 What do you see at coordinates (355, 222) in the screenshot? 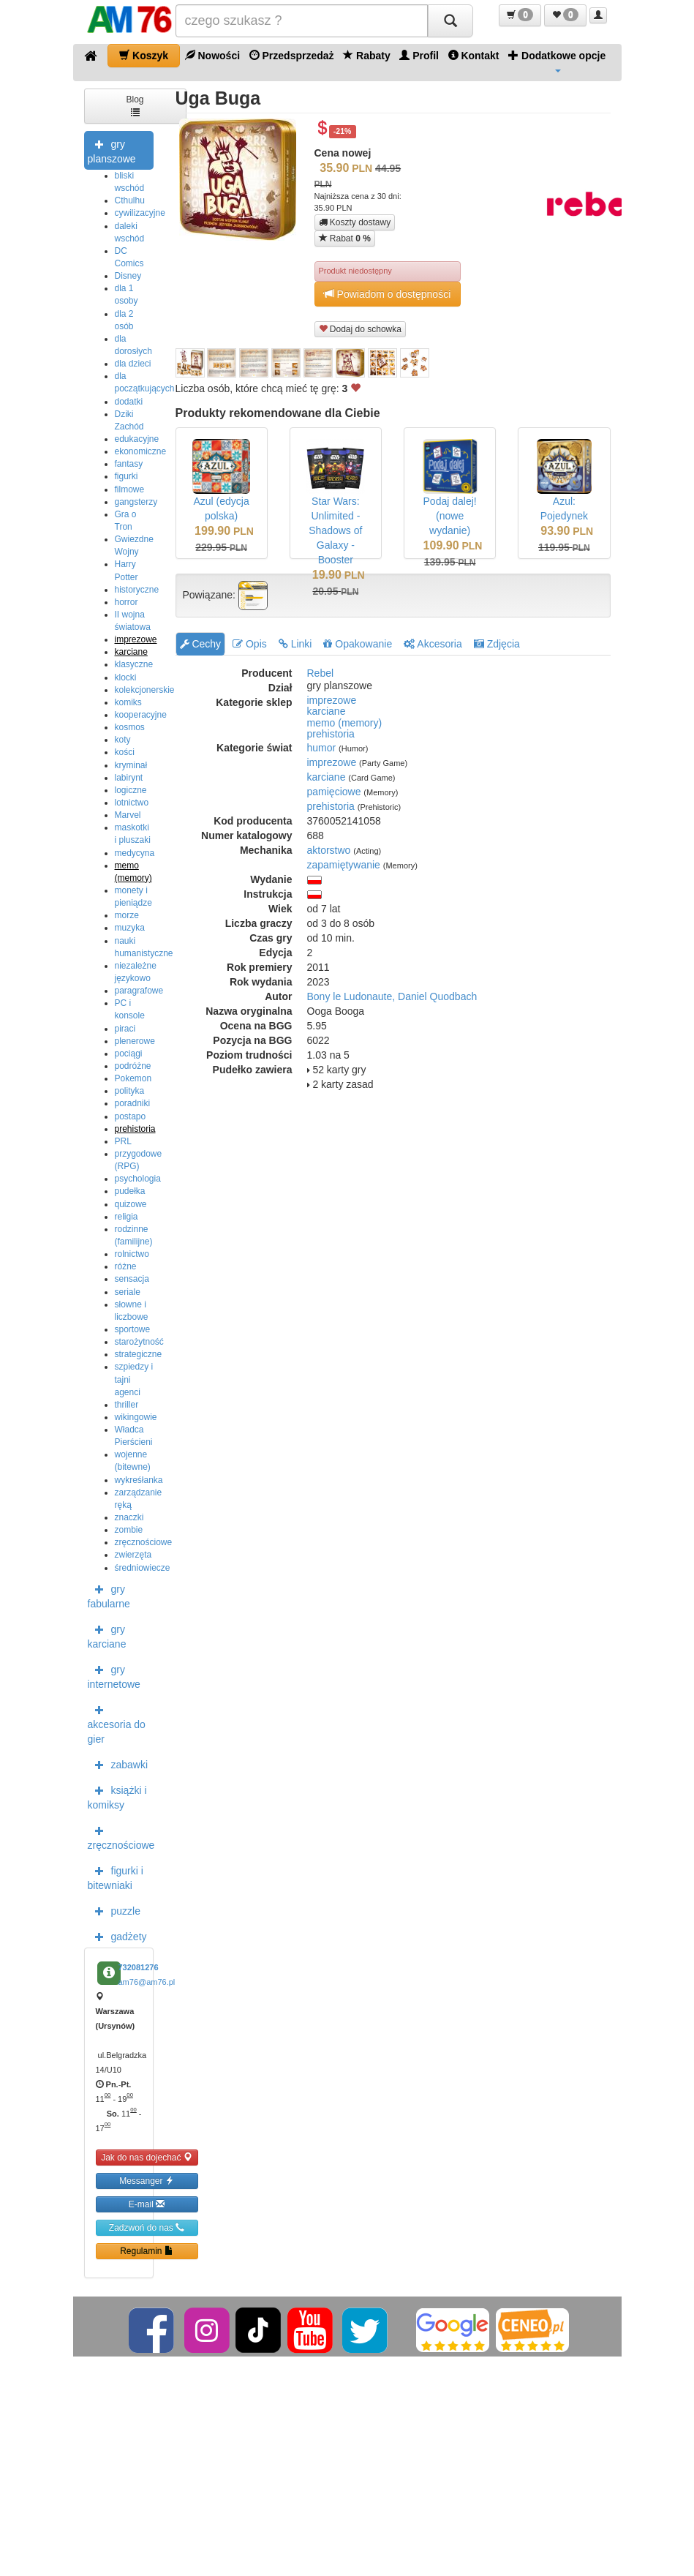
I see `Koszty dostawy` at bounding box center [355, 222].